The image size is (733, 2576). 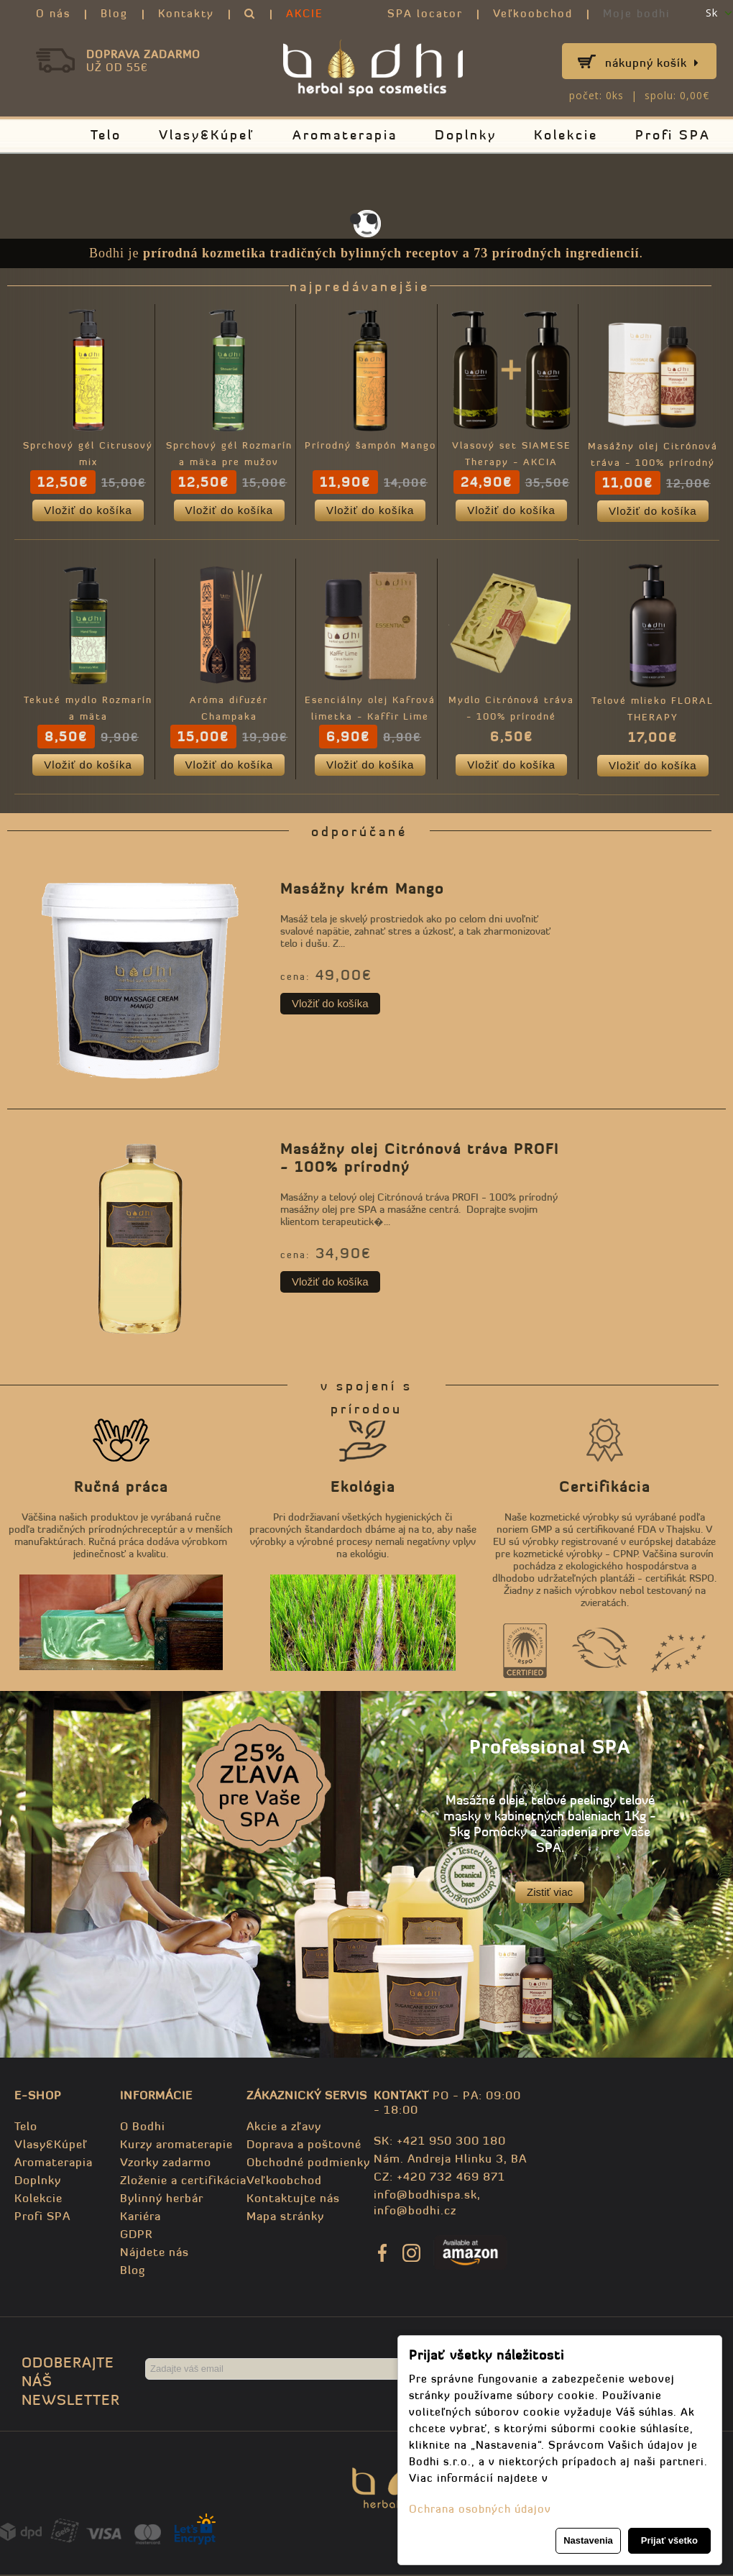 I want to click on Veľkoobchod, so click(x=533, y=13).